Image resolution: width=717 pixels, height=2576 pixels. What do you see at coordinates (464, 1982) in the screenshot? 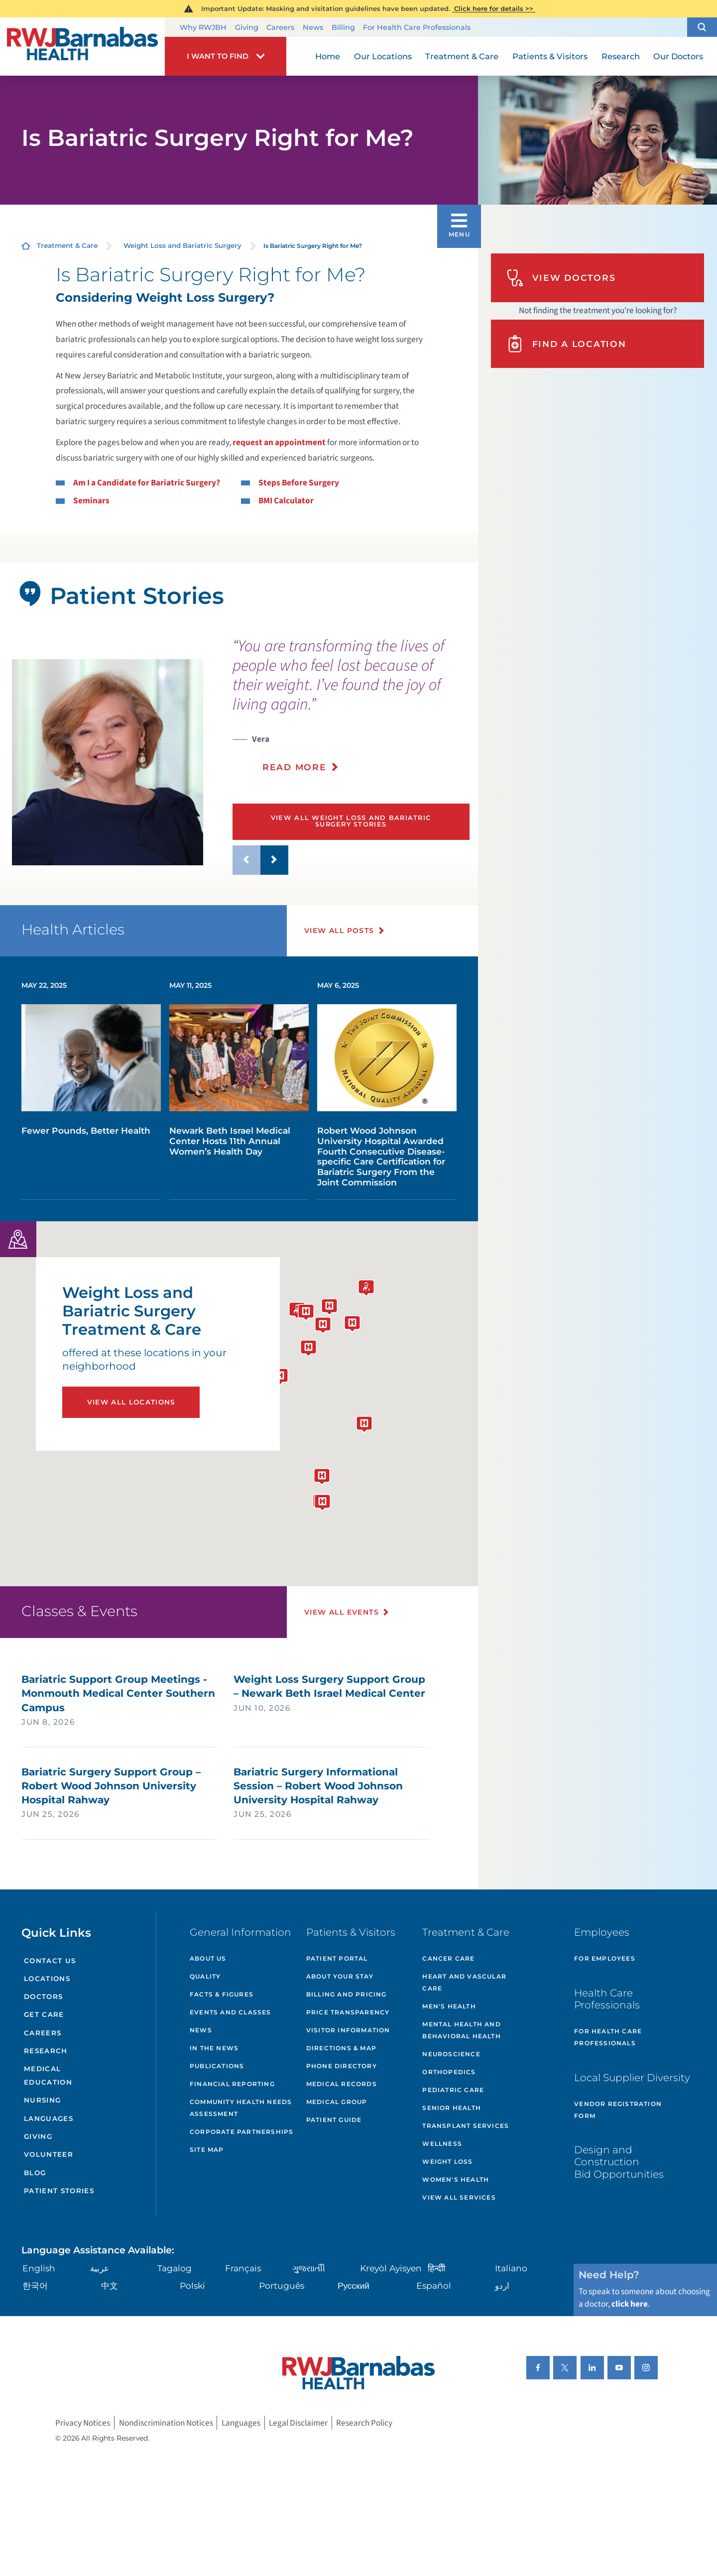
I see `Heart and Vascular Care` at bounding box center [464, 1982].